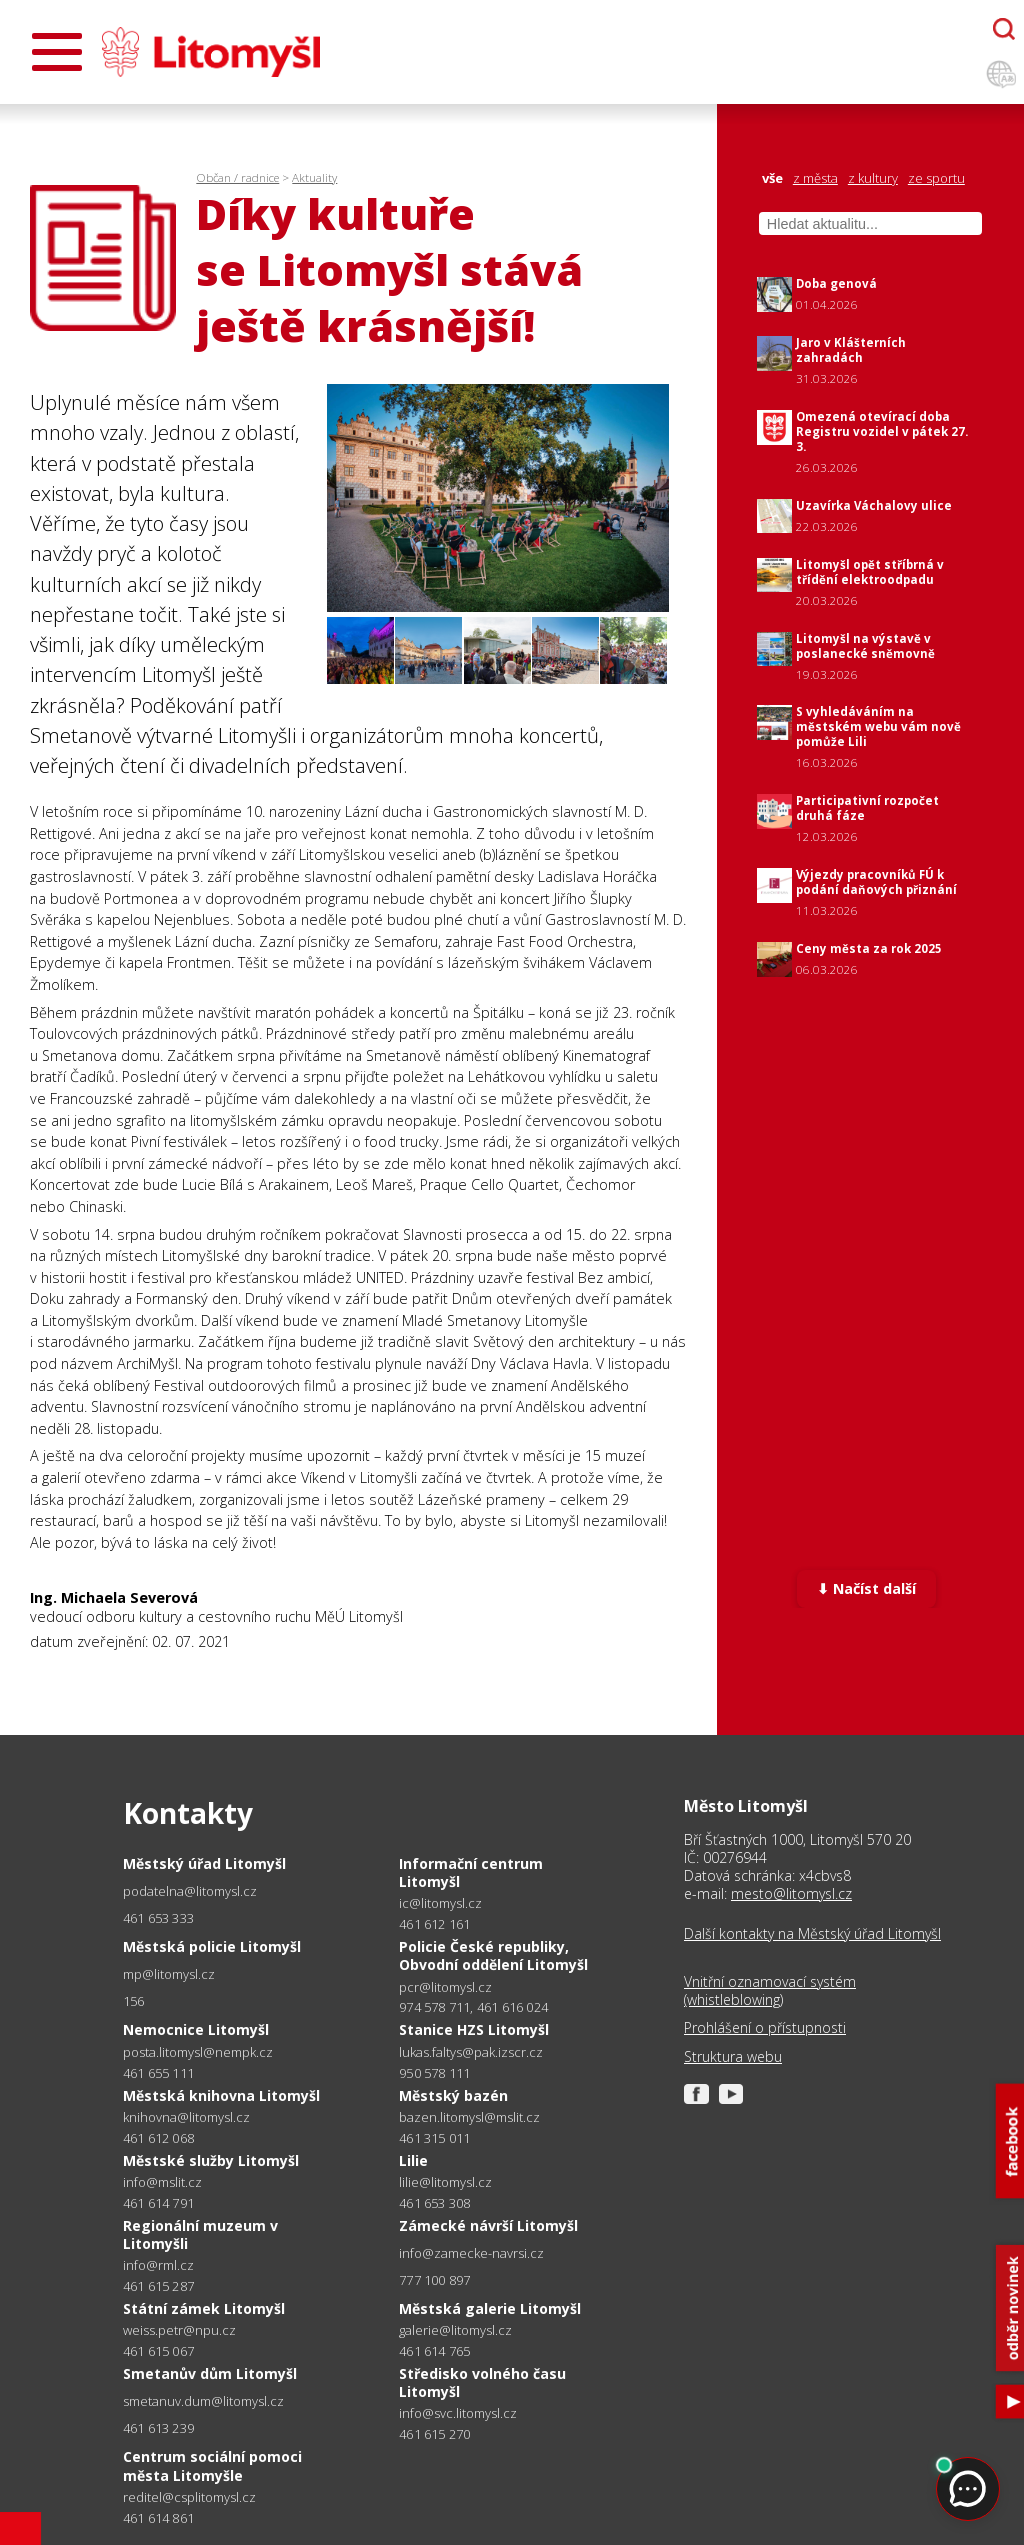  I want to click on podatelna@litomysl.cz, so click(190, 1891).